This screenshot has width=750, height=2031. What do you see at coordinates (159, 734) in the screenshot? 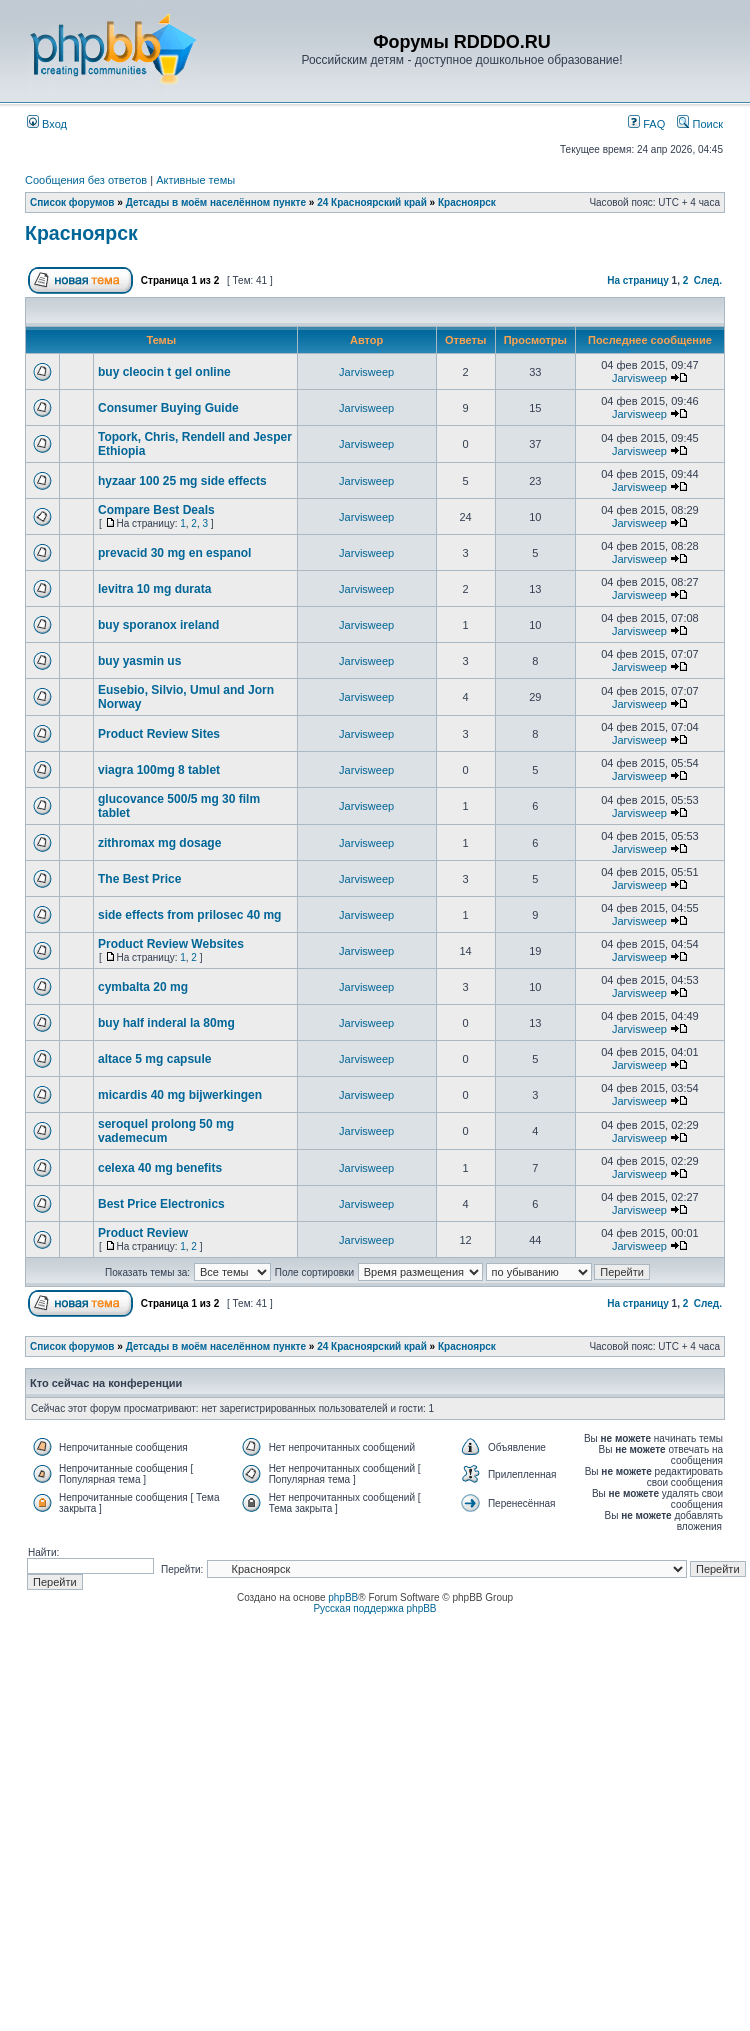
I see `Product Review Sites` at bounding box center [159, 734].